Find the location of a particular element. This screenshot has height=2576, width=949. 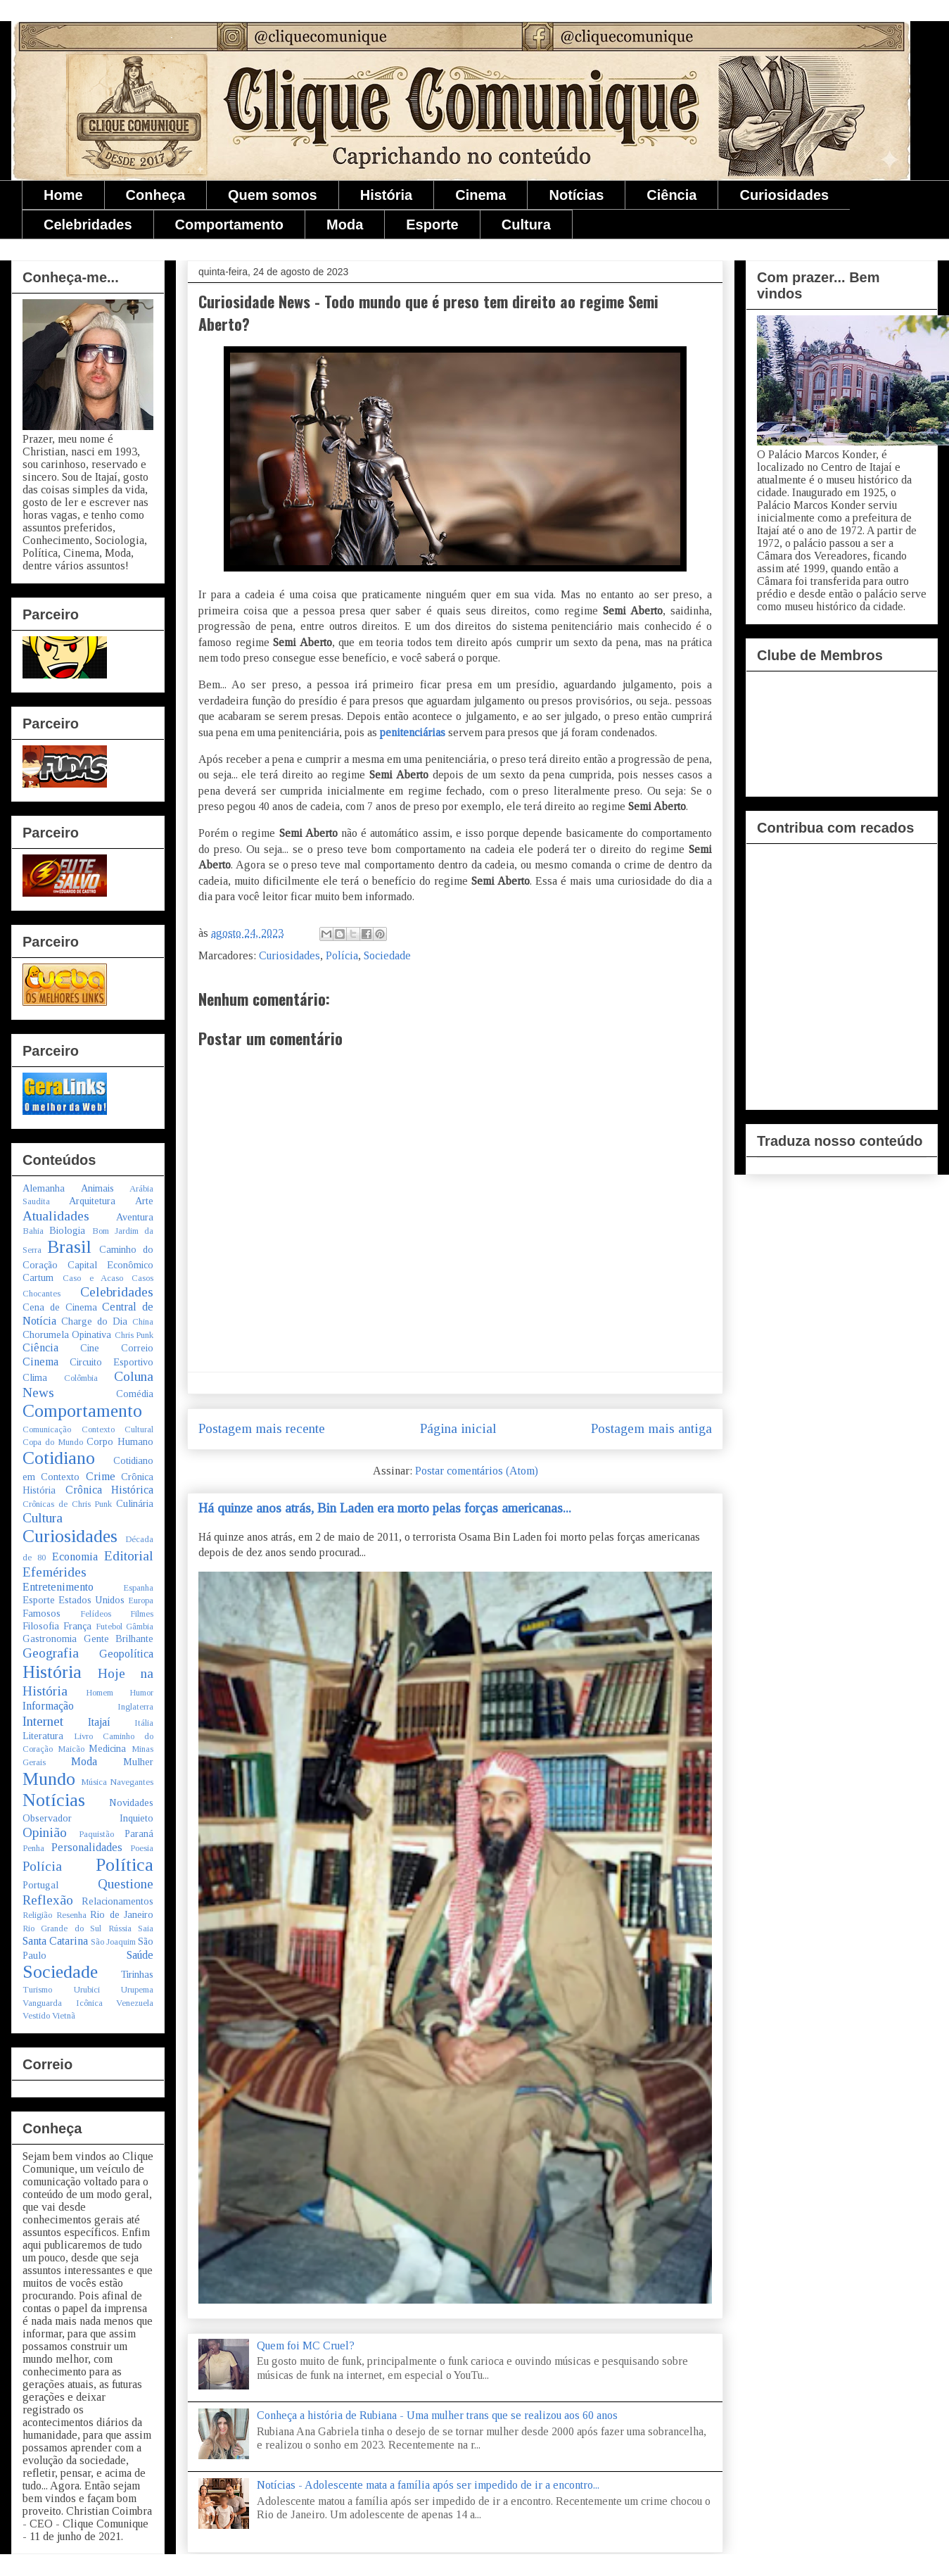

Futebol is located at coordinates (109, 1626).